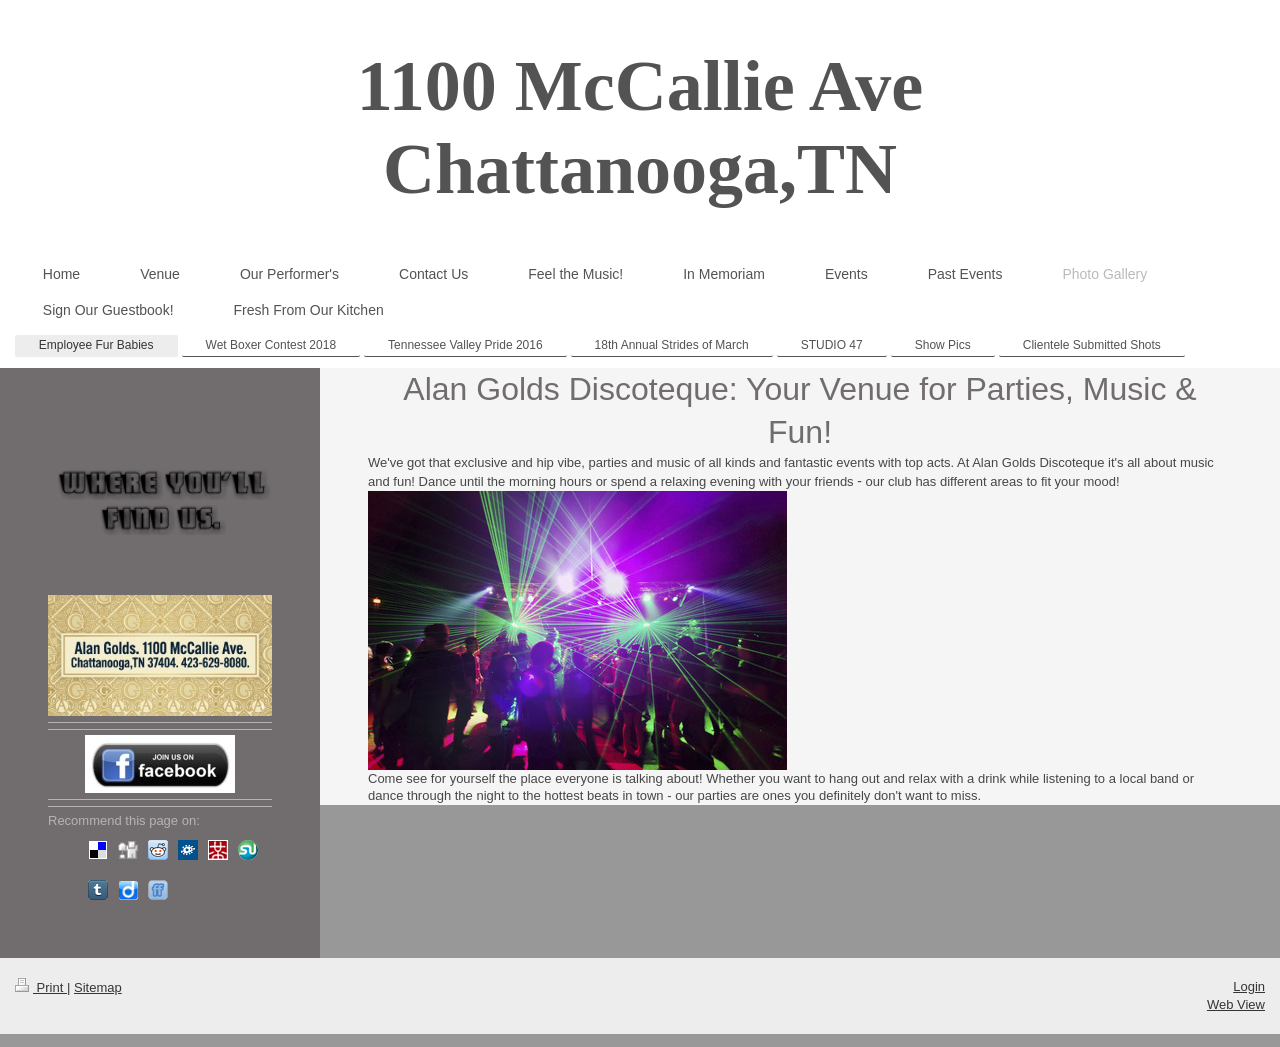 This screenshot has width=1280, height=1047. Describe the element at coordinates (98, 987) in the screenshot. I see `Sitemap` at that location.